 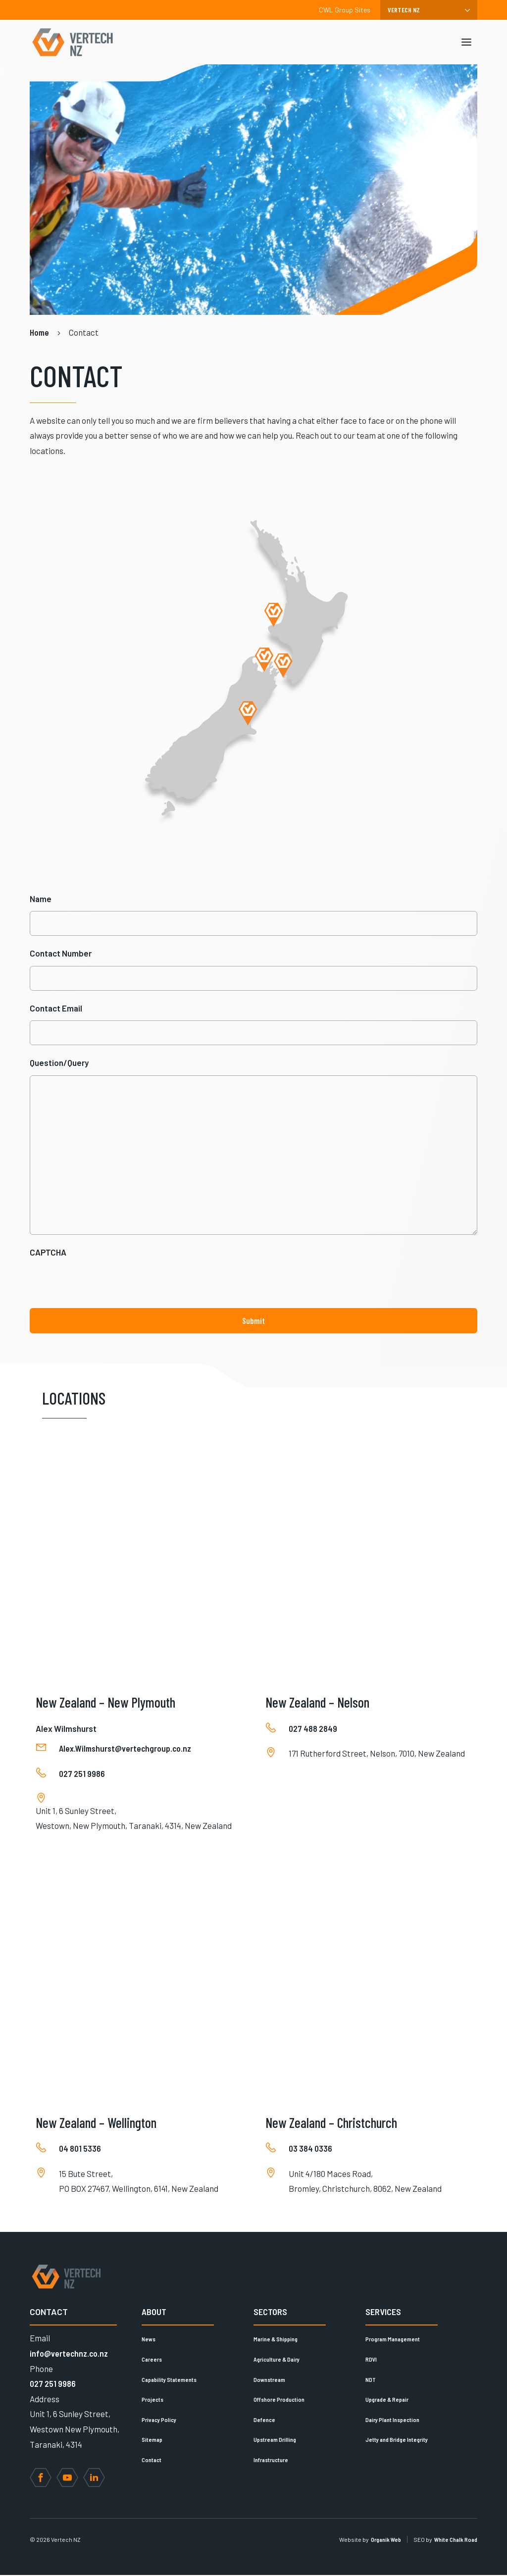 I want to click on CAPTCHA, so click(x=48, y=1253).